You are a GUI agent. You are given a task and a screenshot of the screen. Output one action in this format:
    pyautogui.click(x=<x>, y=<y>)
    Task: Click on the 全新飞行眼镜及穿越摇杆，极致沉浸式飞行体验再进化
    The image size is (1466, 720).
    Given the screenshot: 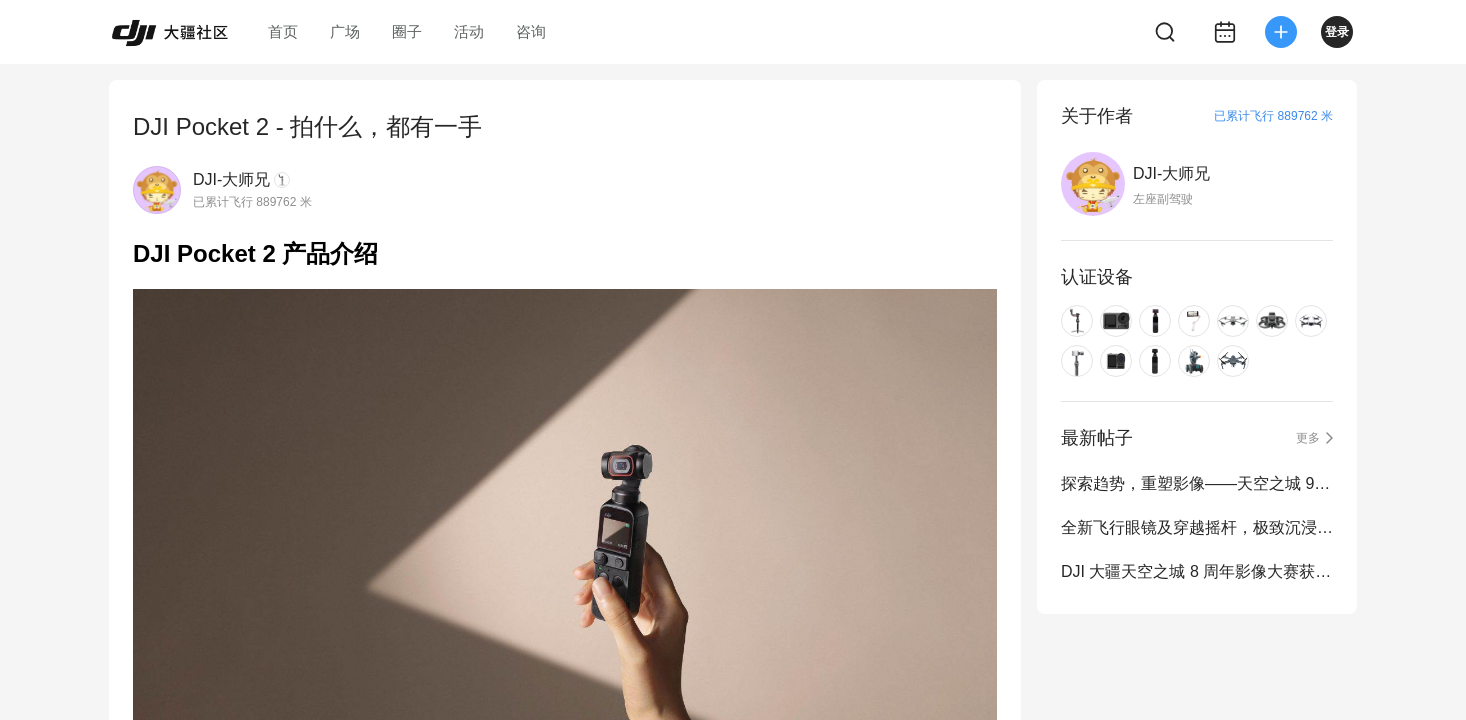 What is the action you would take?
    pyautogui.click(x=1197, y=527)
    